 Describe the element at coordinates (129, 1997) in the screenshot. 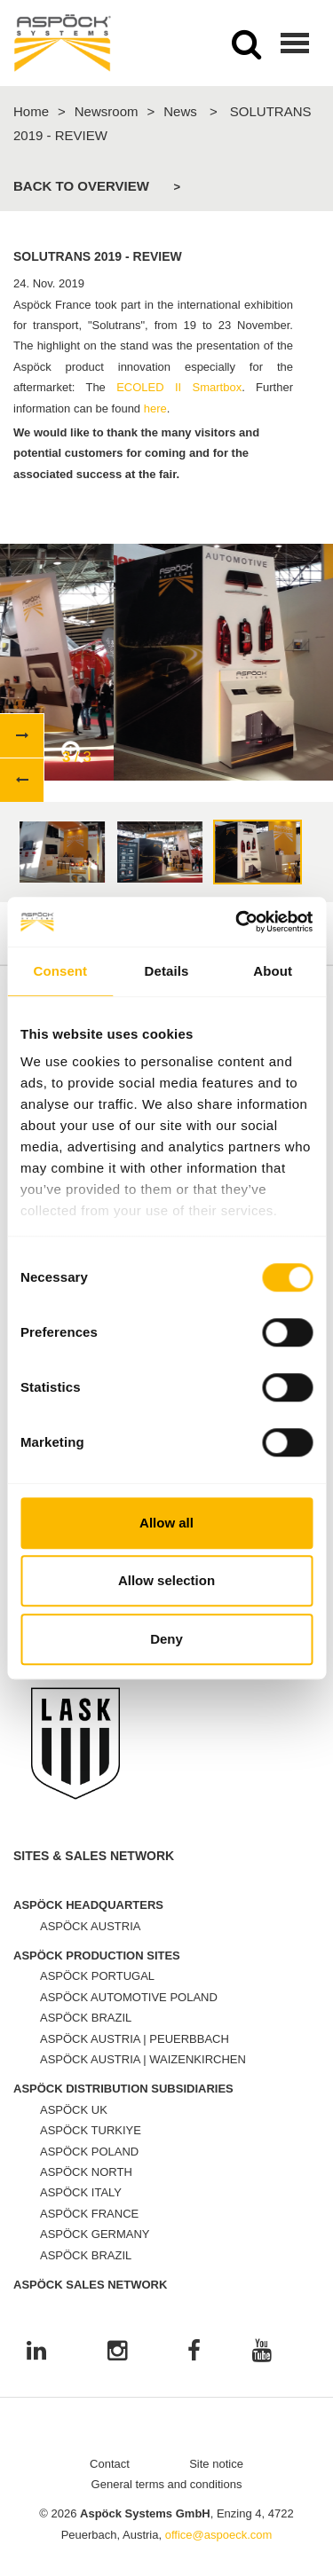

I see `ASPÖCK AUTOMOTIVE POLAND` at that location.